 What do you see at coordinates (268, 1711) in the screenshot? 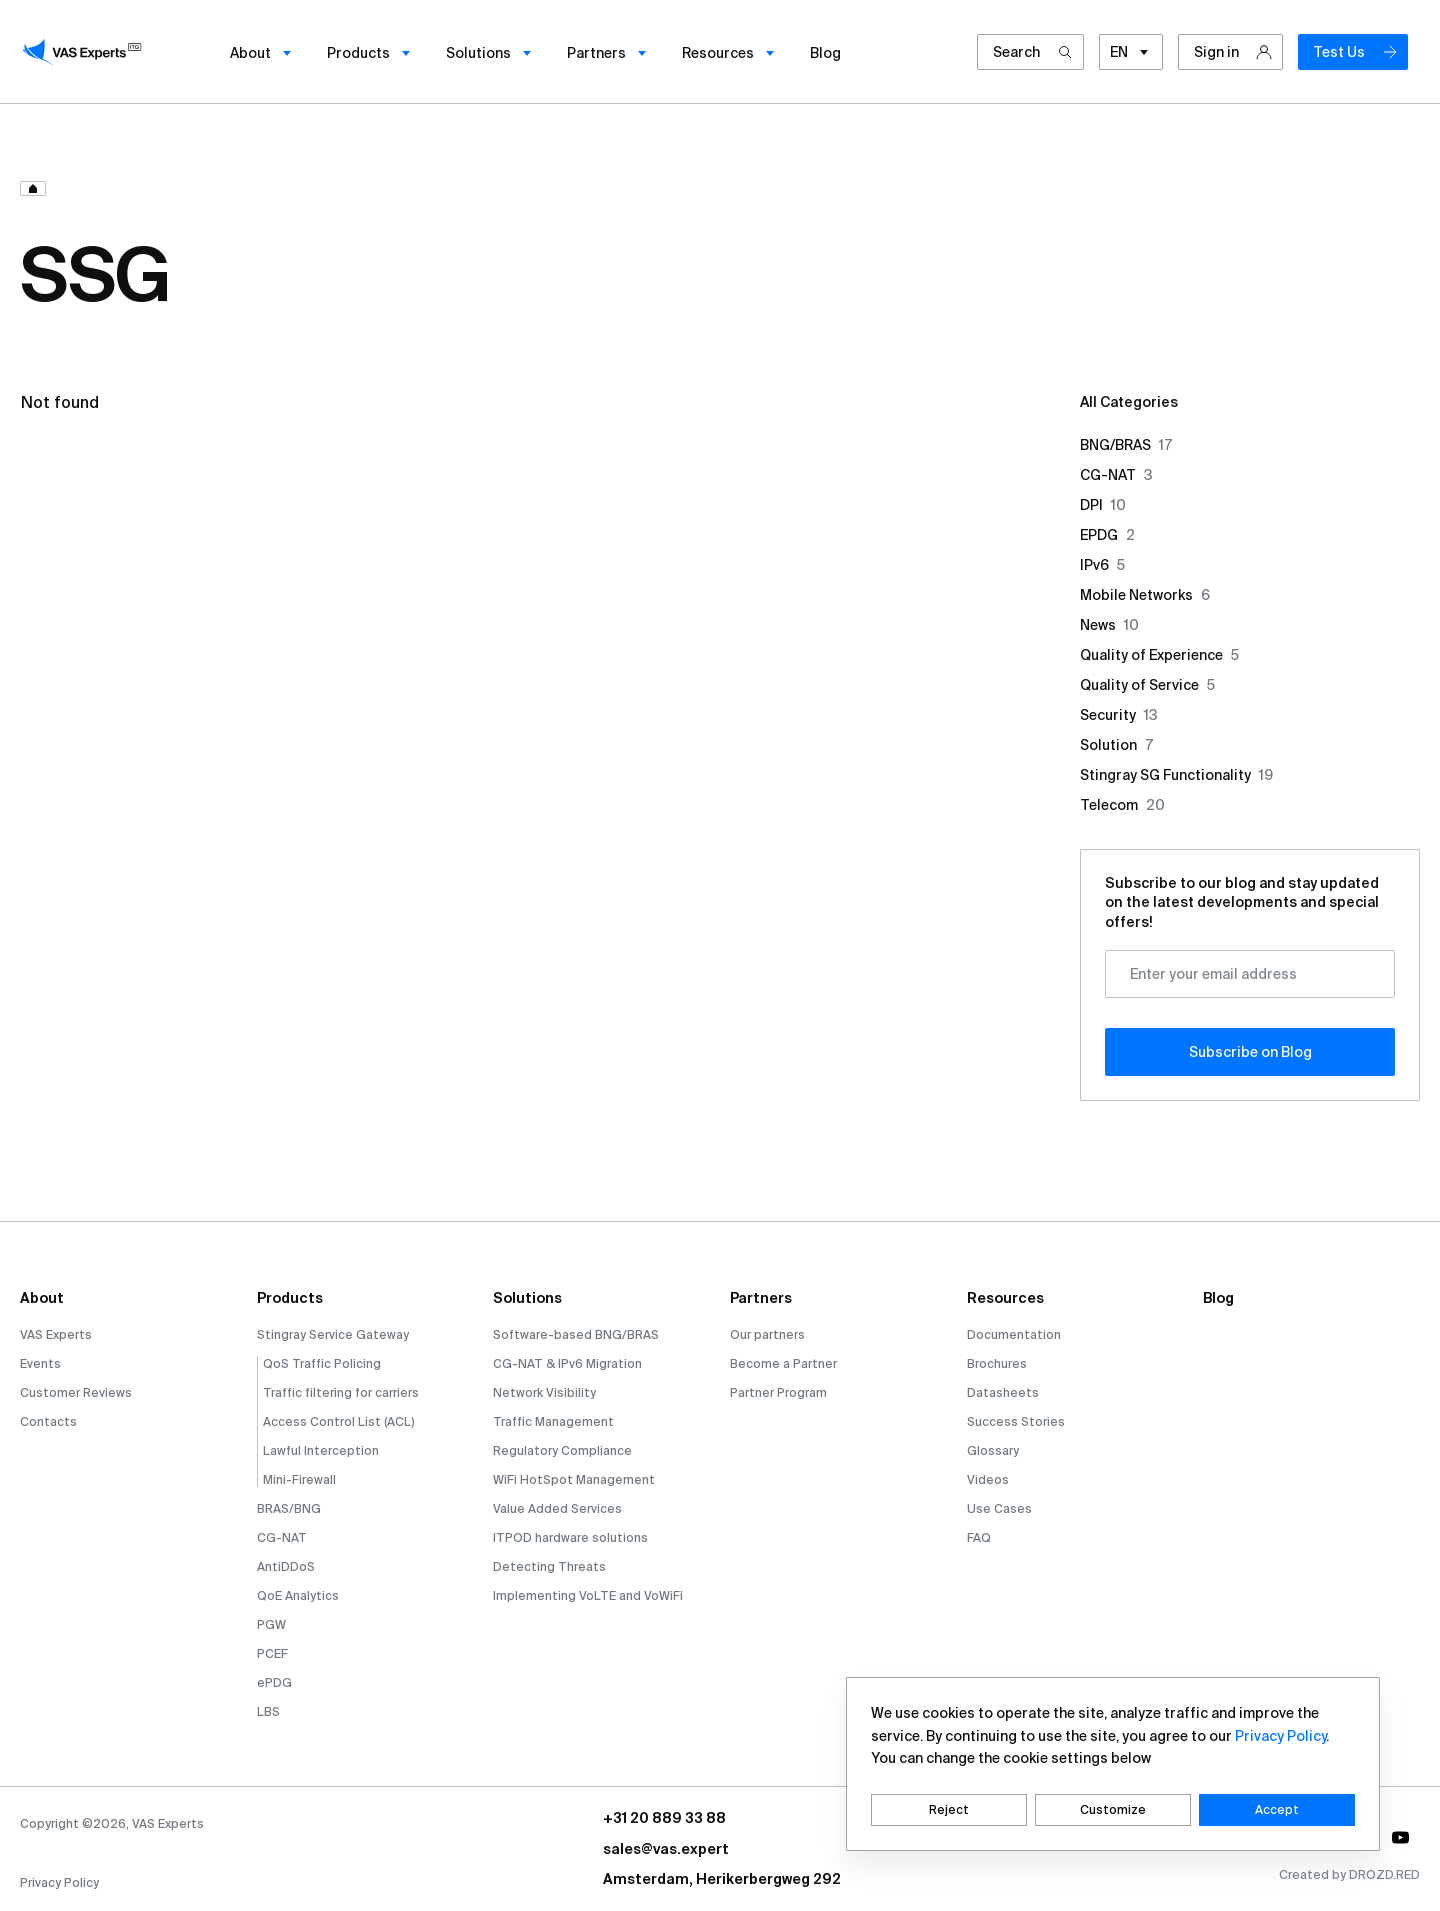
I see `LBS` at bounding box center [268, 1711].